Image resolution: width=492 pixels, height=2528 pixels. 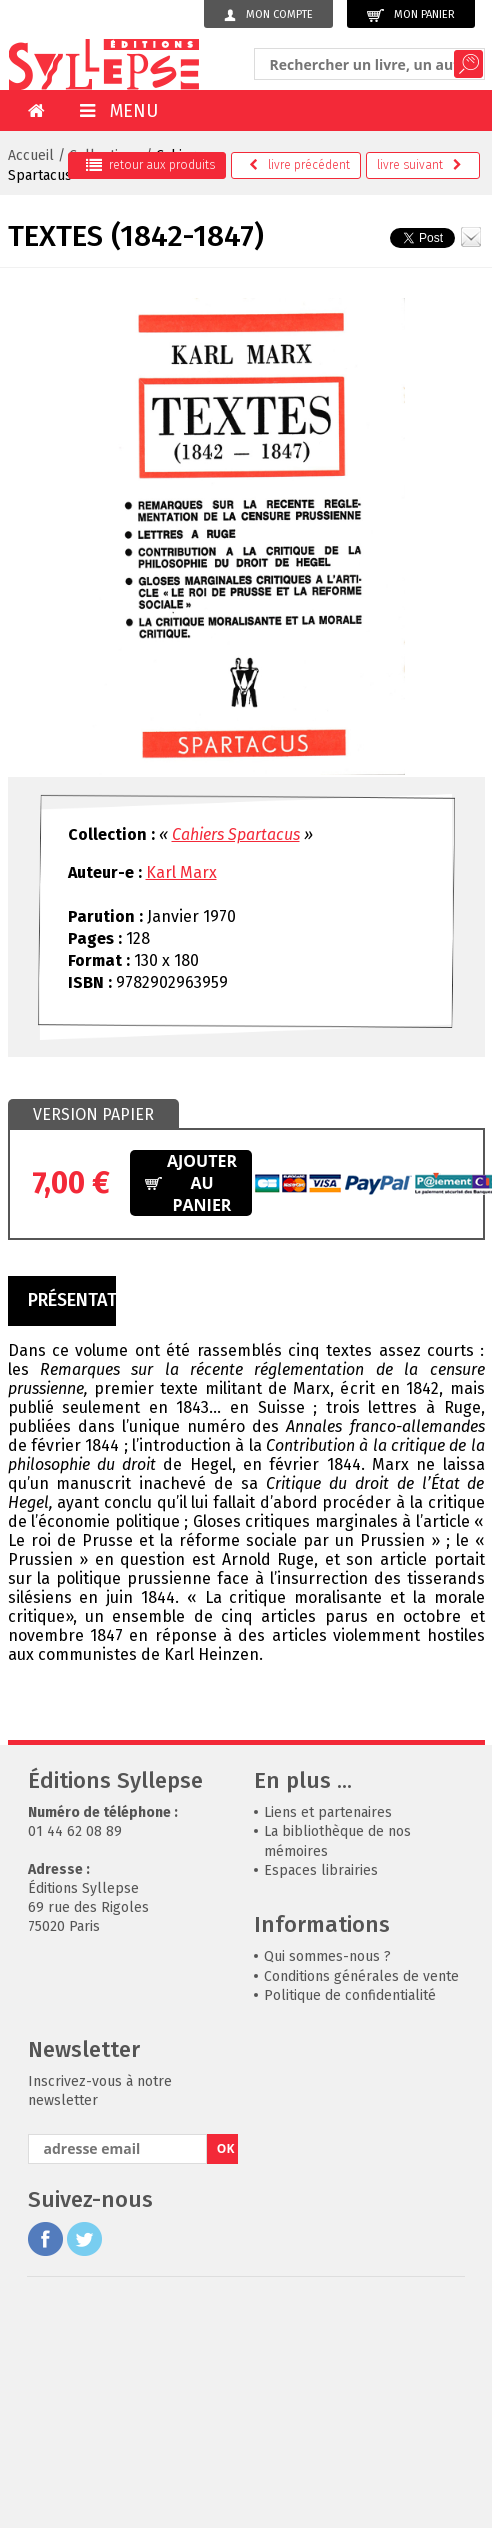 I want to click on Cahiers Spartacus, so click(x=236, y=834).